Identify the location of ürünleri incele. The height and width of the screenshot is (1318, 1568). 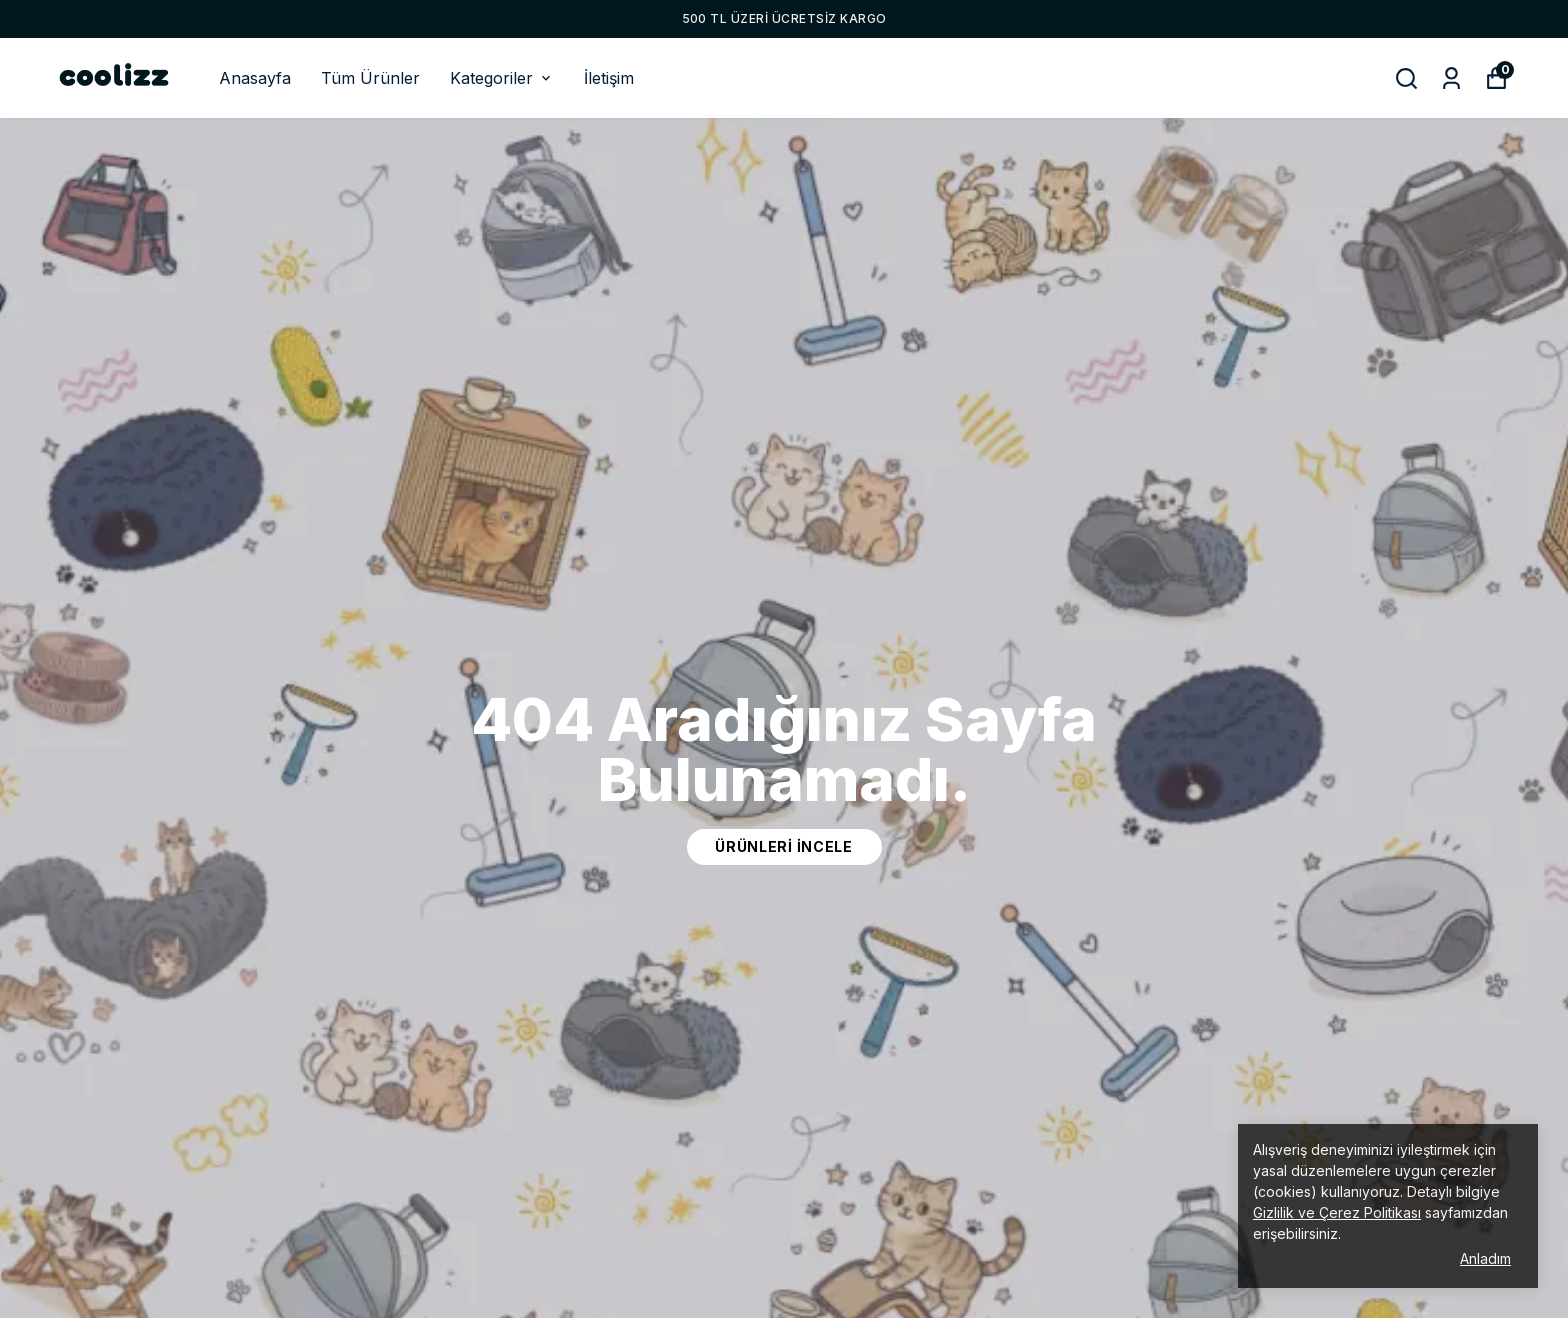
(784, 846).